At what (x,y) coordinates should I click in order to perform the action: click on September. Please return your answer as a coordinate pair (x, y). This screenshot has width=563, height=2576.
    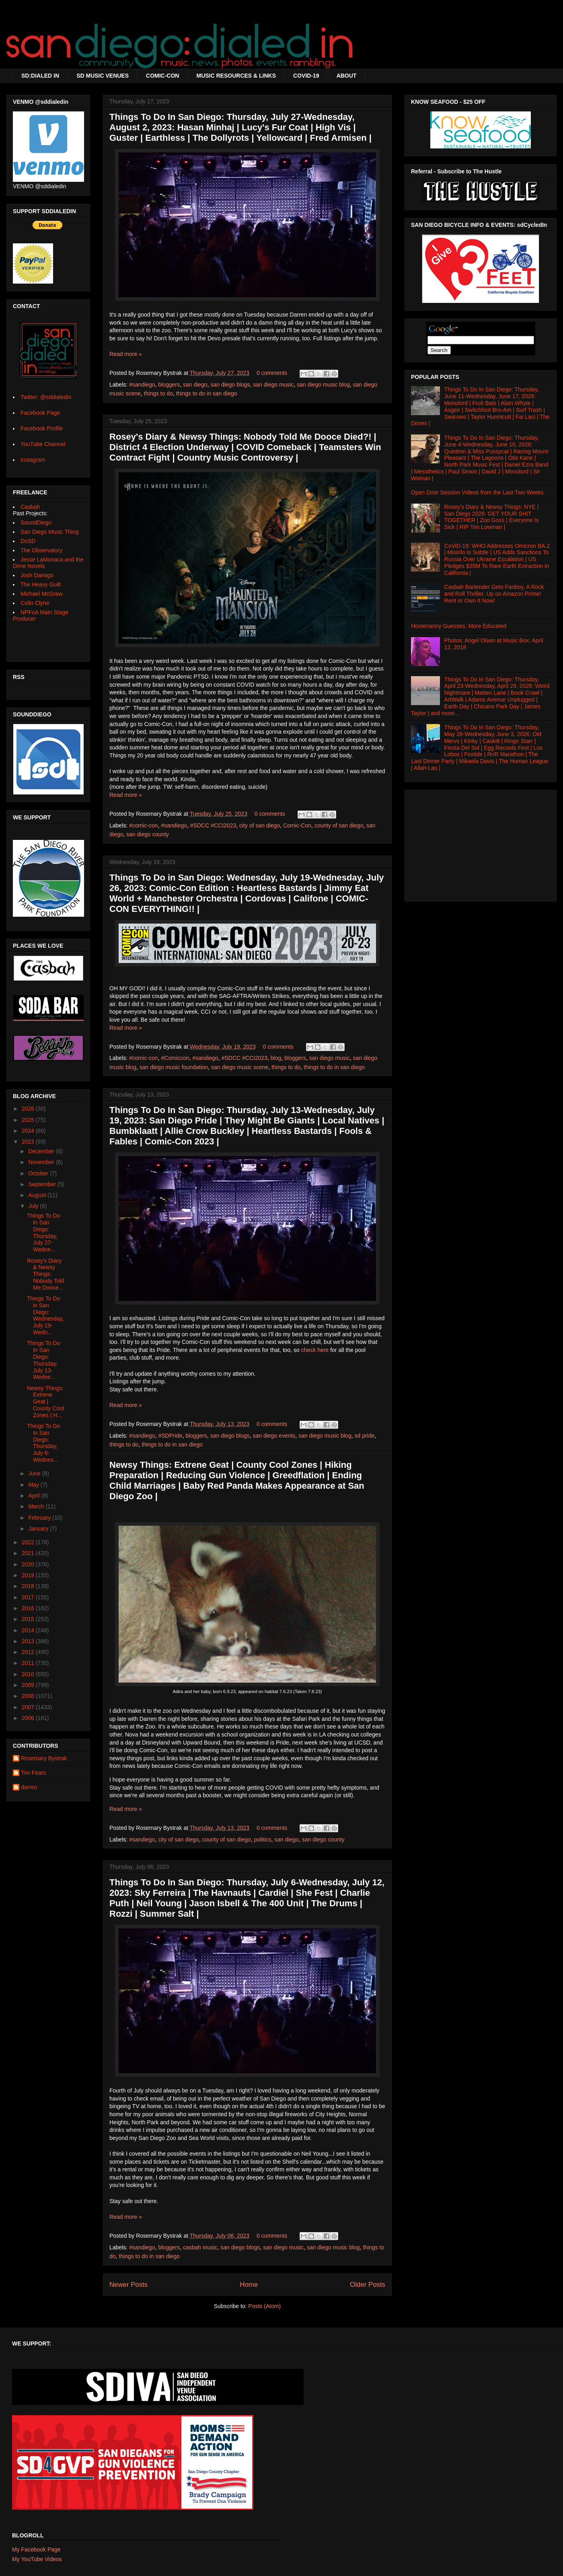
    Looking at the image, I should click on (42, 1184).